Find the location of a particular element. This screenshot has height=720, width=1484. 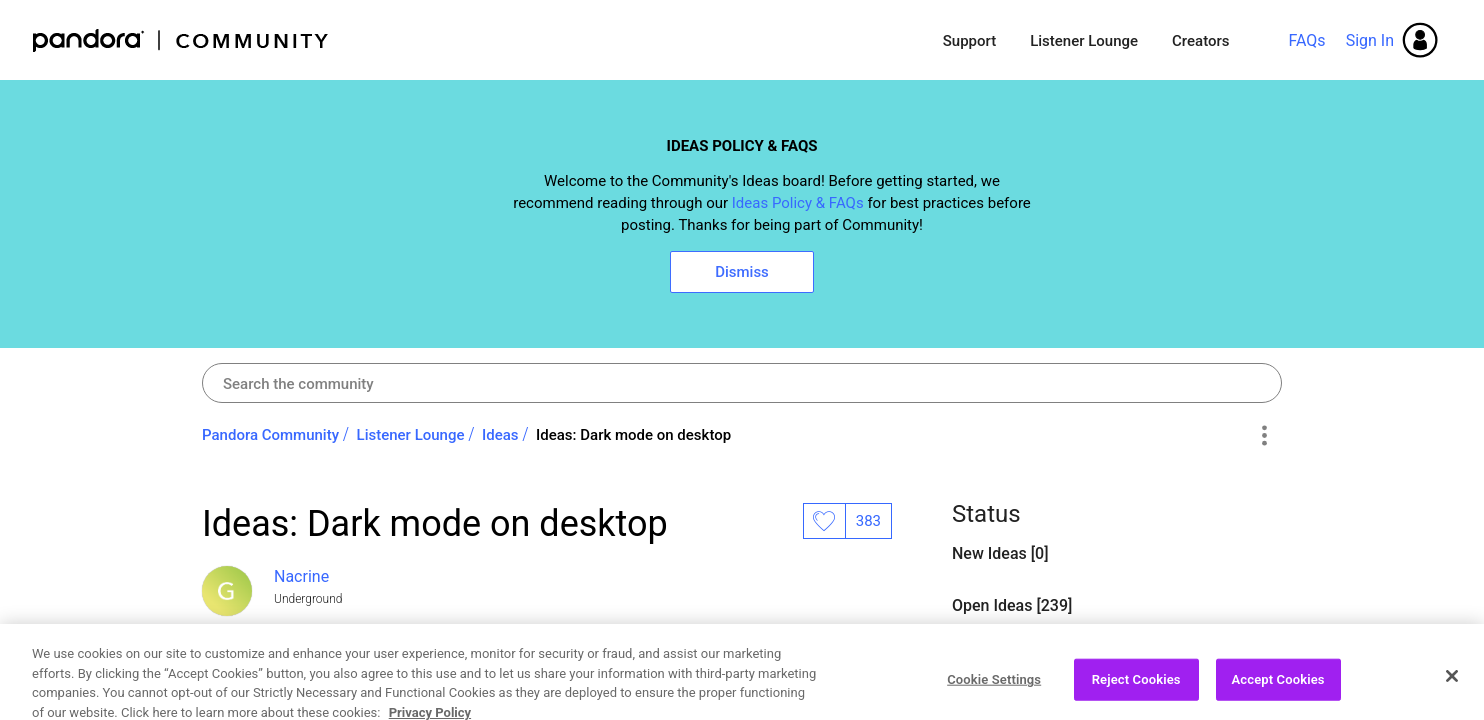

Ideas: Dark mode on desktop [link] is located at coordinates (633, 435).